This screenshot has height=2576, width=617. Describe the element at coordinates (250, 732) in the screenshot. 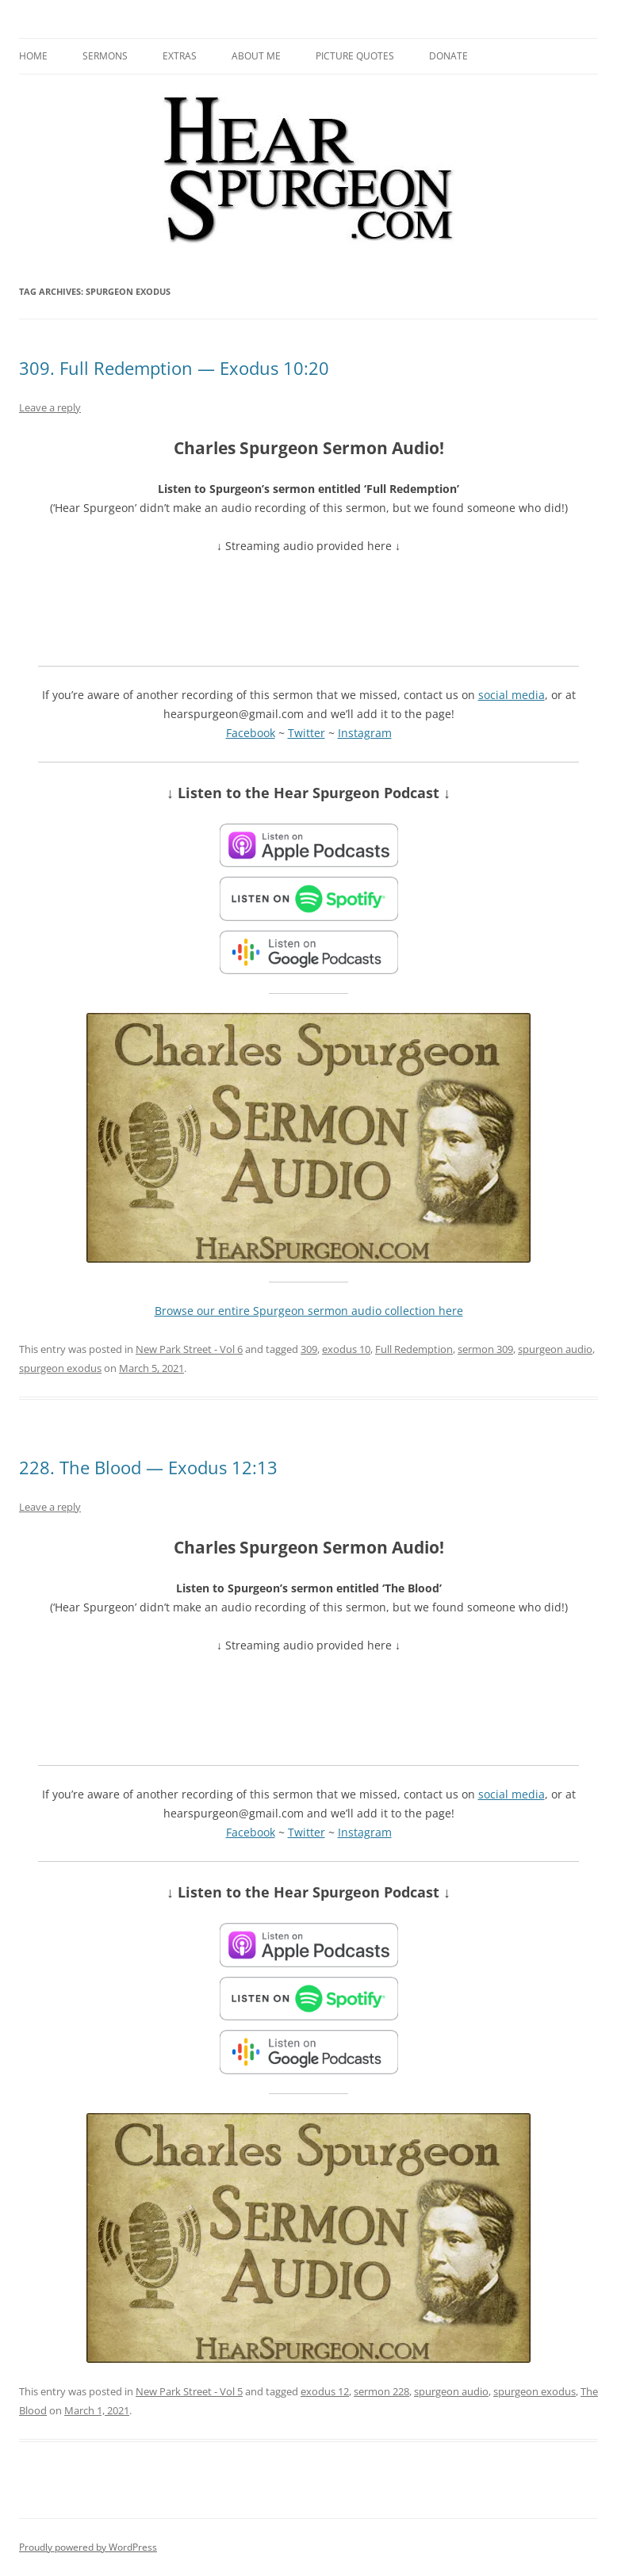

I see `Facebook` at that location.